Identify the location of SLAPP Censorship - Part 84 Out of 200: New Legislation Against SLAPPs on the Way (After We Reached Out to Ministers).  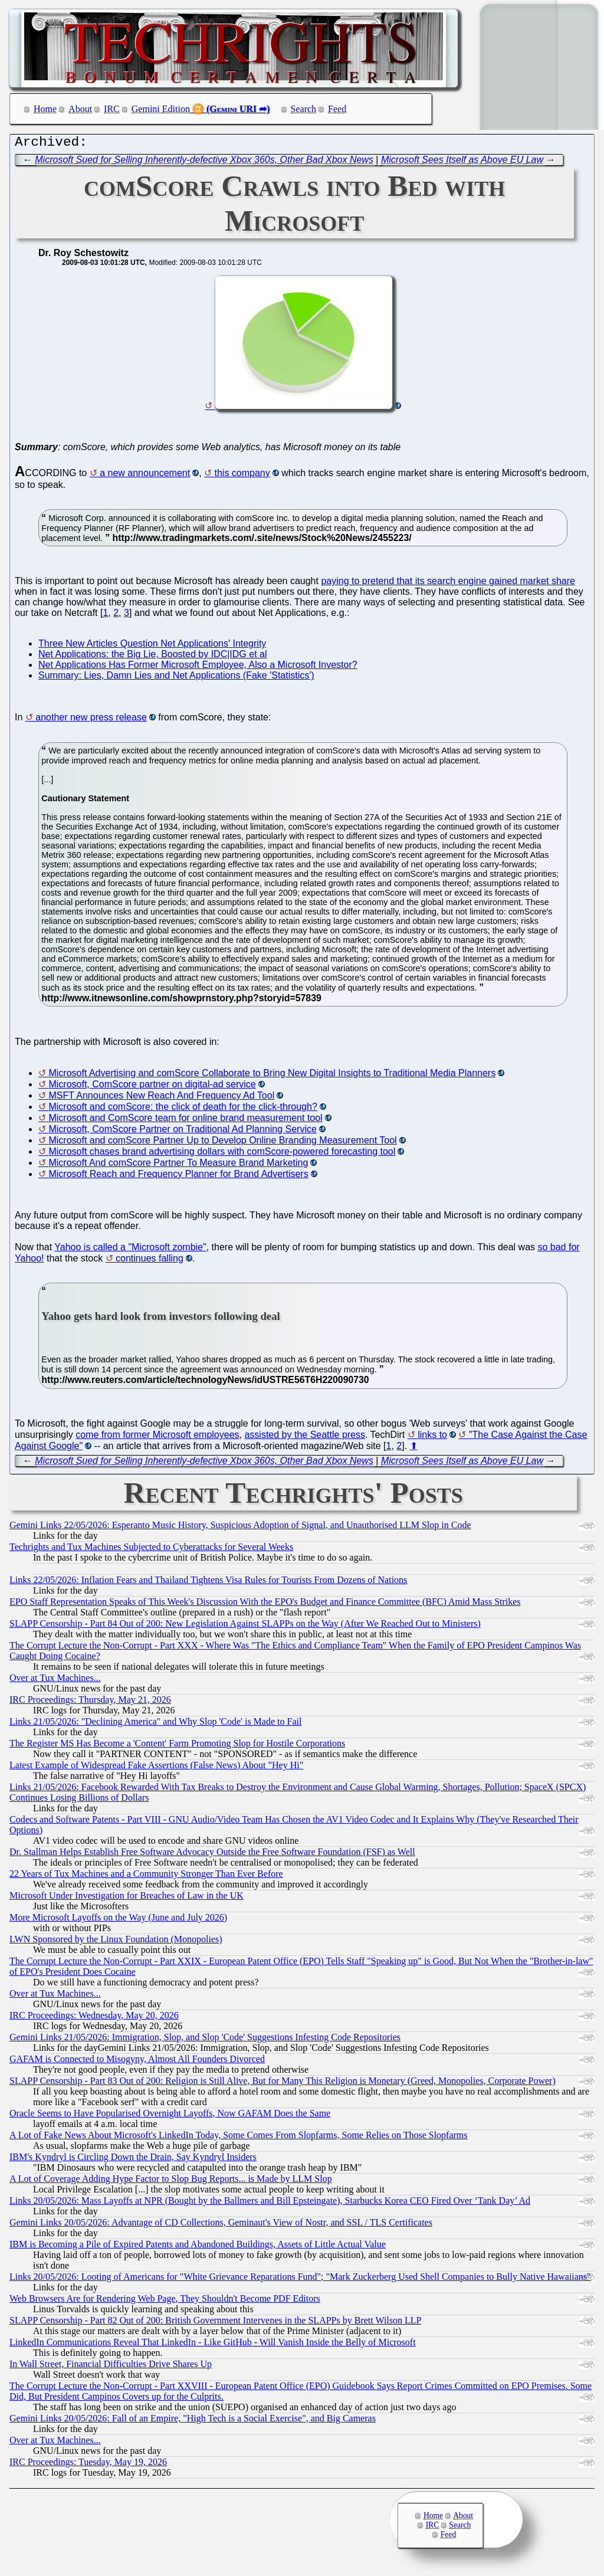
(245, 1626).